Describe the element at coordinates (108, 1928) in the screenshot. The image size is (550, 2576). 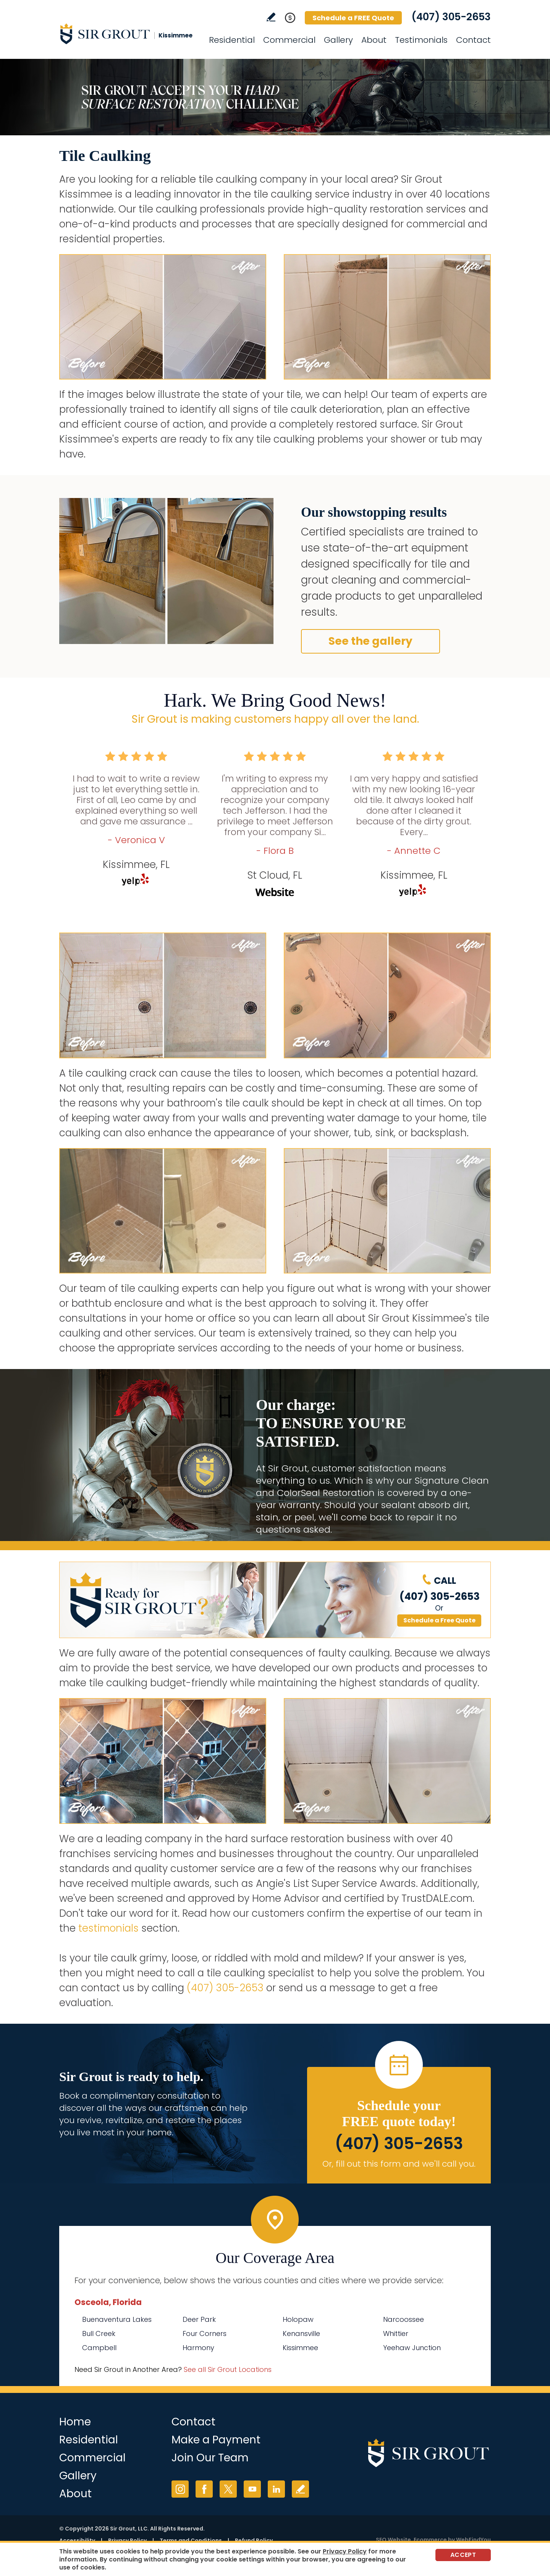
I see `testimonials` at that location.